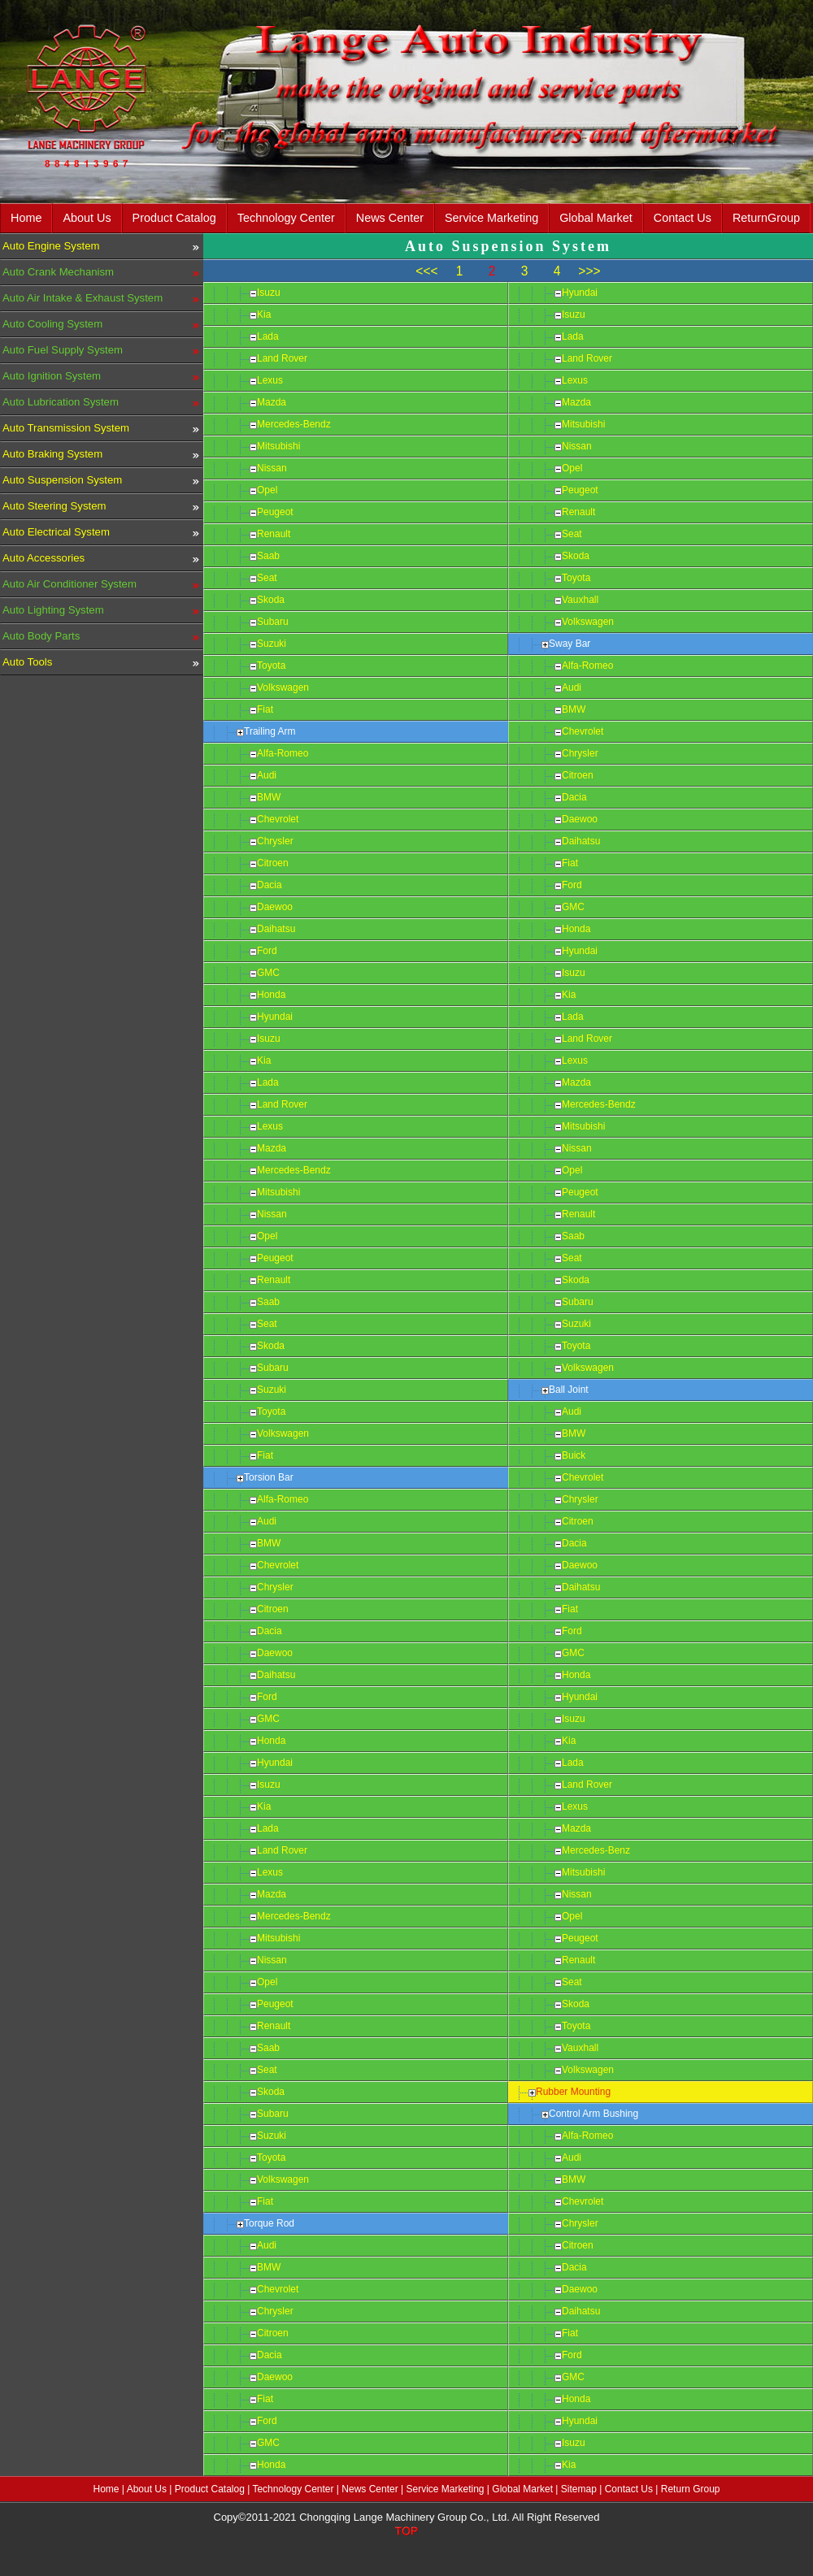 This screenshot has width=813, height=2576. I want to click on Chevrolet, so click(277, 819).